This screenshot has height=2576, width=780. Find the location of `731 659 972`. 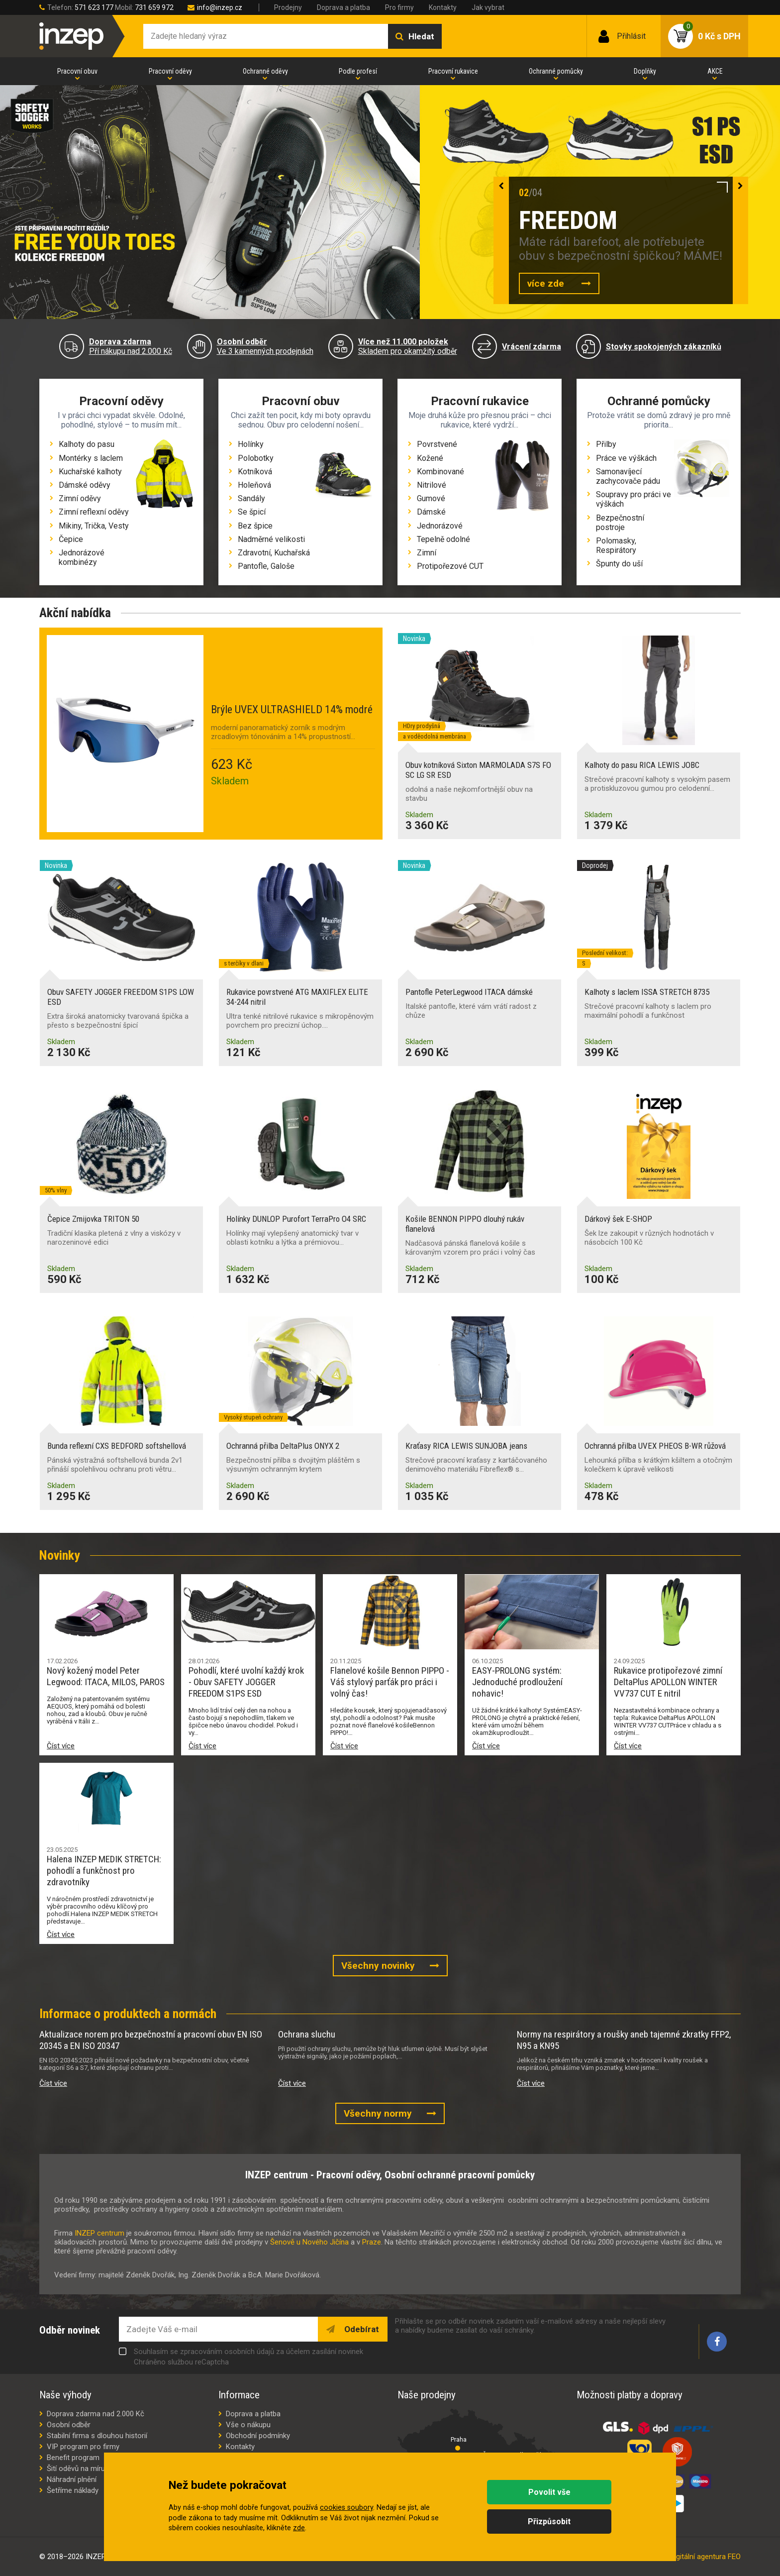

731 659 972 is located at coordinates (154, 7).